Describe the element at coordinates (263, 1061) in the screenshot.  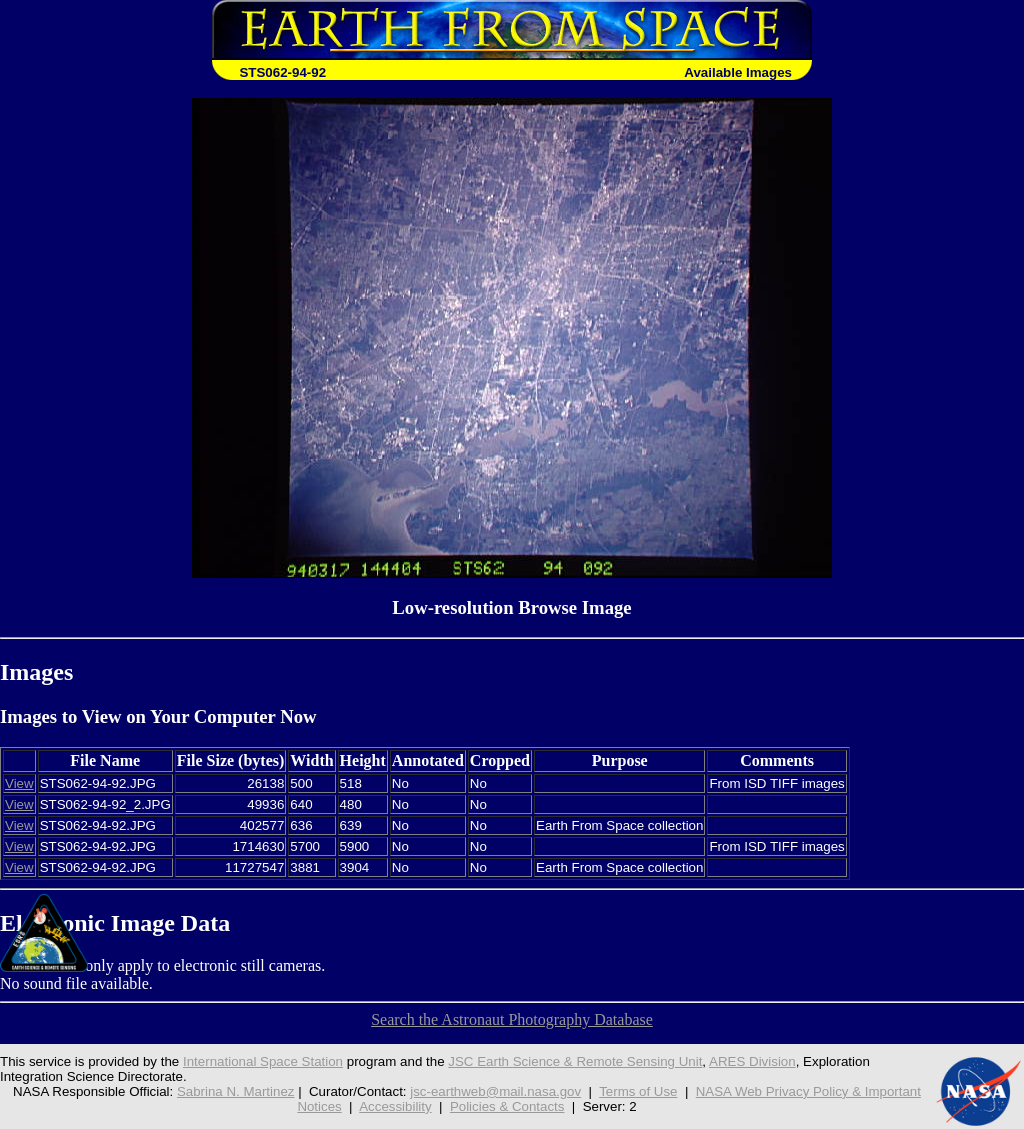
I see `International Space Station` at that location.